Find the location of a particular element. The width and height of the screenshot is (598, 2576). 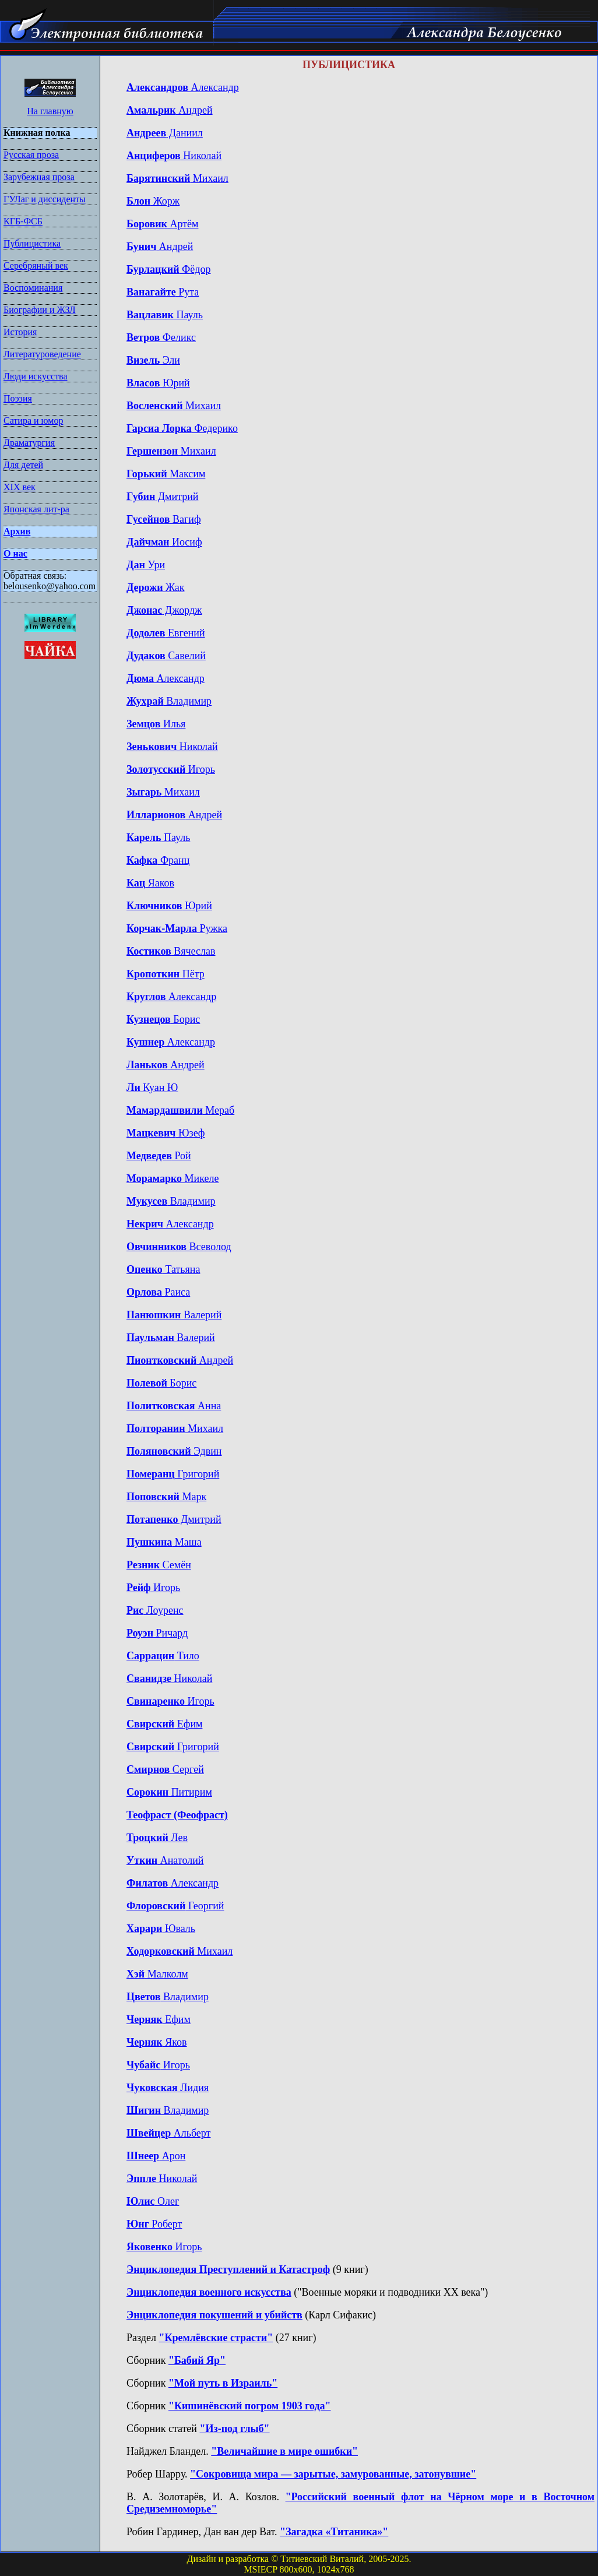

Анатолий is located at coordinates (164, 1860).